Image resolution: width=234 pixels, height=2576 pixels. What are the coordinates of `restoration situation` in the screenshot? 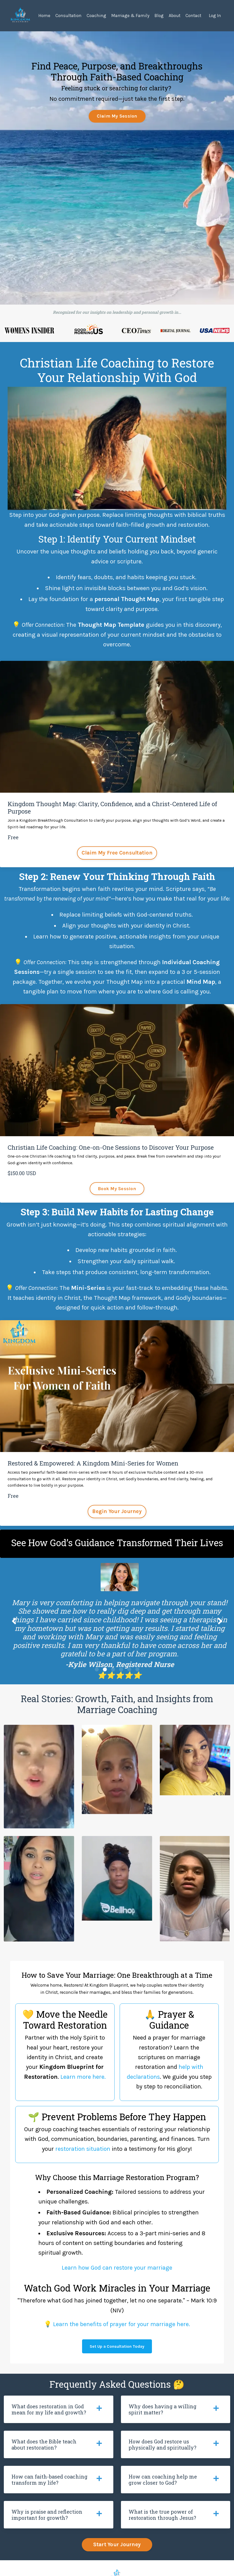 It's located at (83, 2148).